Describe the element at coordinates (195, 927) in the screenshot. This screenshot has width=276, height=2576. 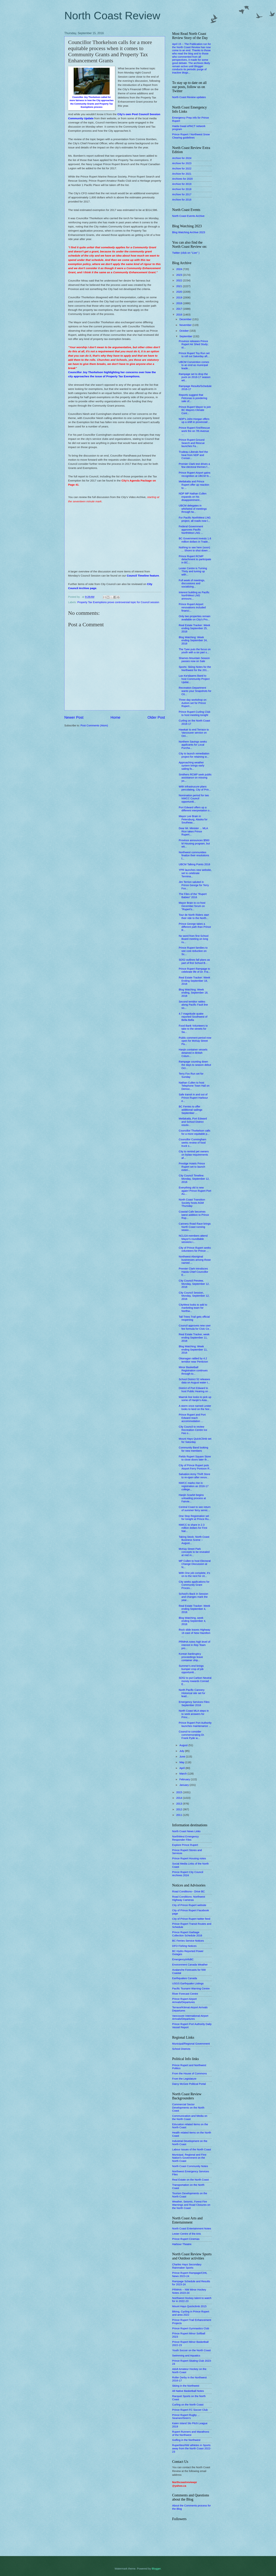
I see `Prince George takes a different path than Prince R...` at that location.